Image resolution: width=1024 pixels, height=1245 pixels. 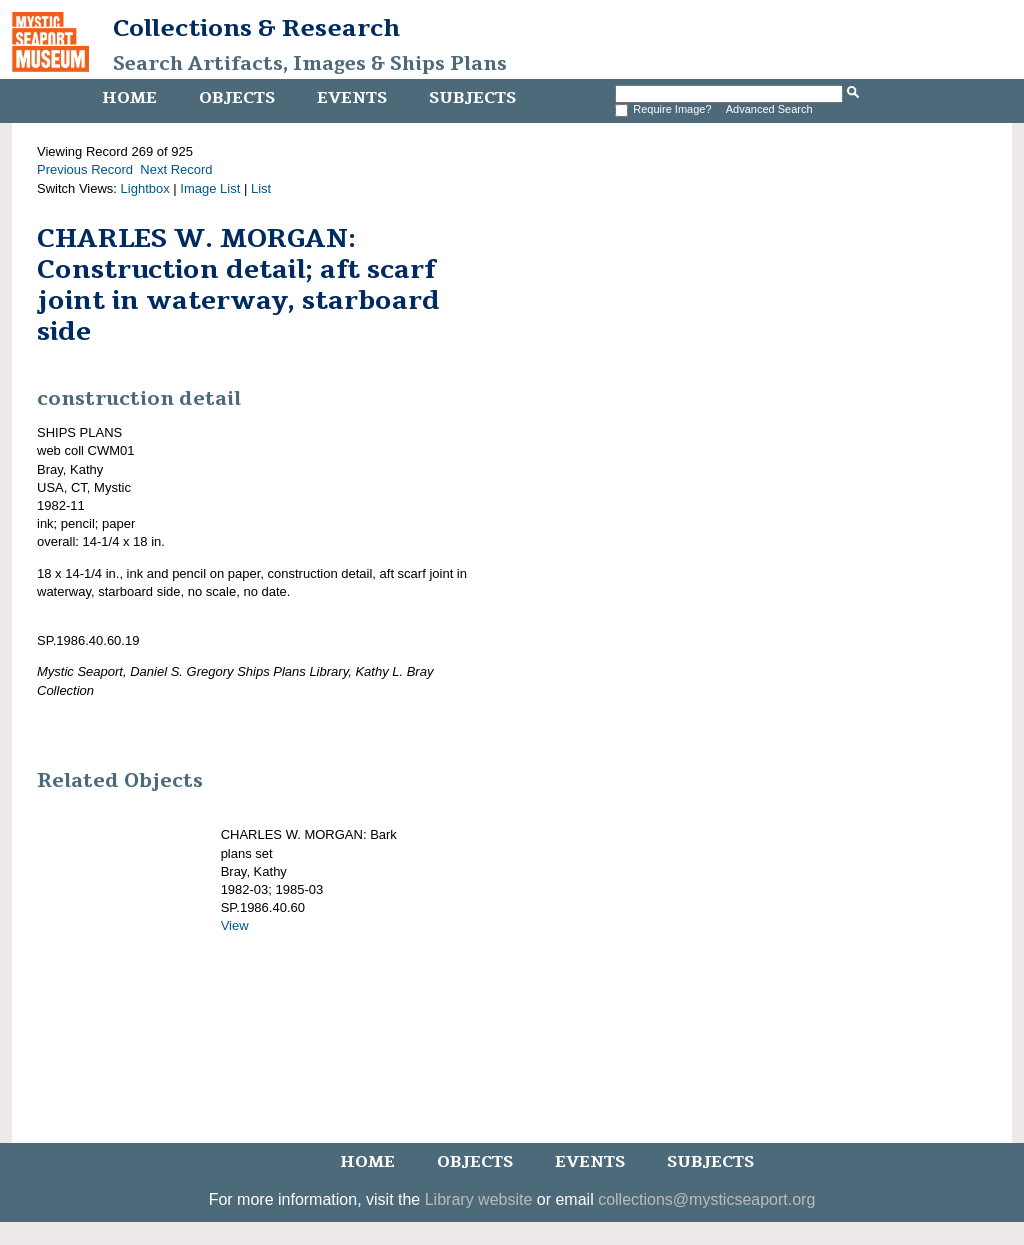 I want to click on Search Artifacts, Images & Ships Plans, so click(x=310, y=64).